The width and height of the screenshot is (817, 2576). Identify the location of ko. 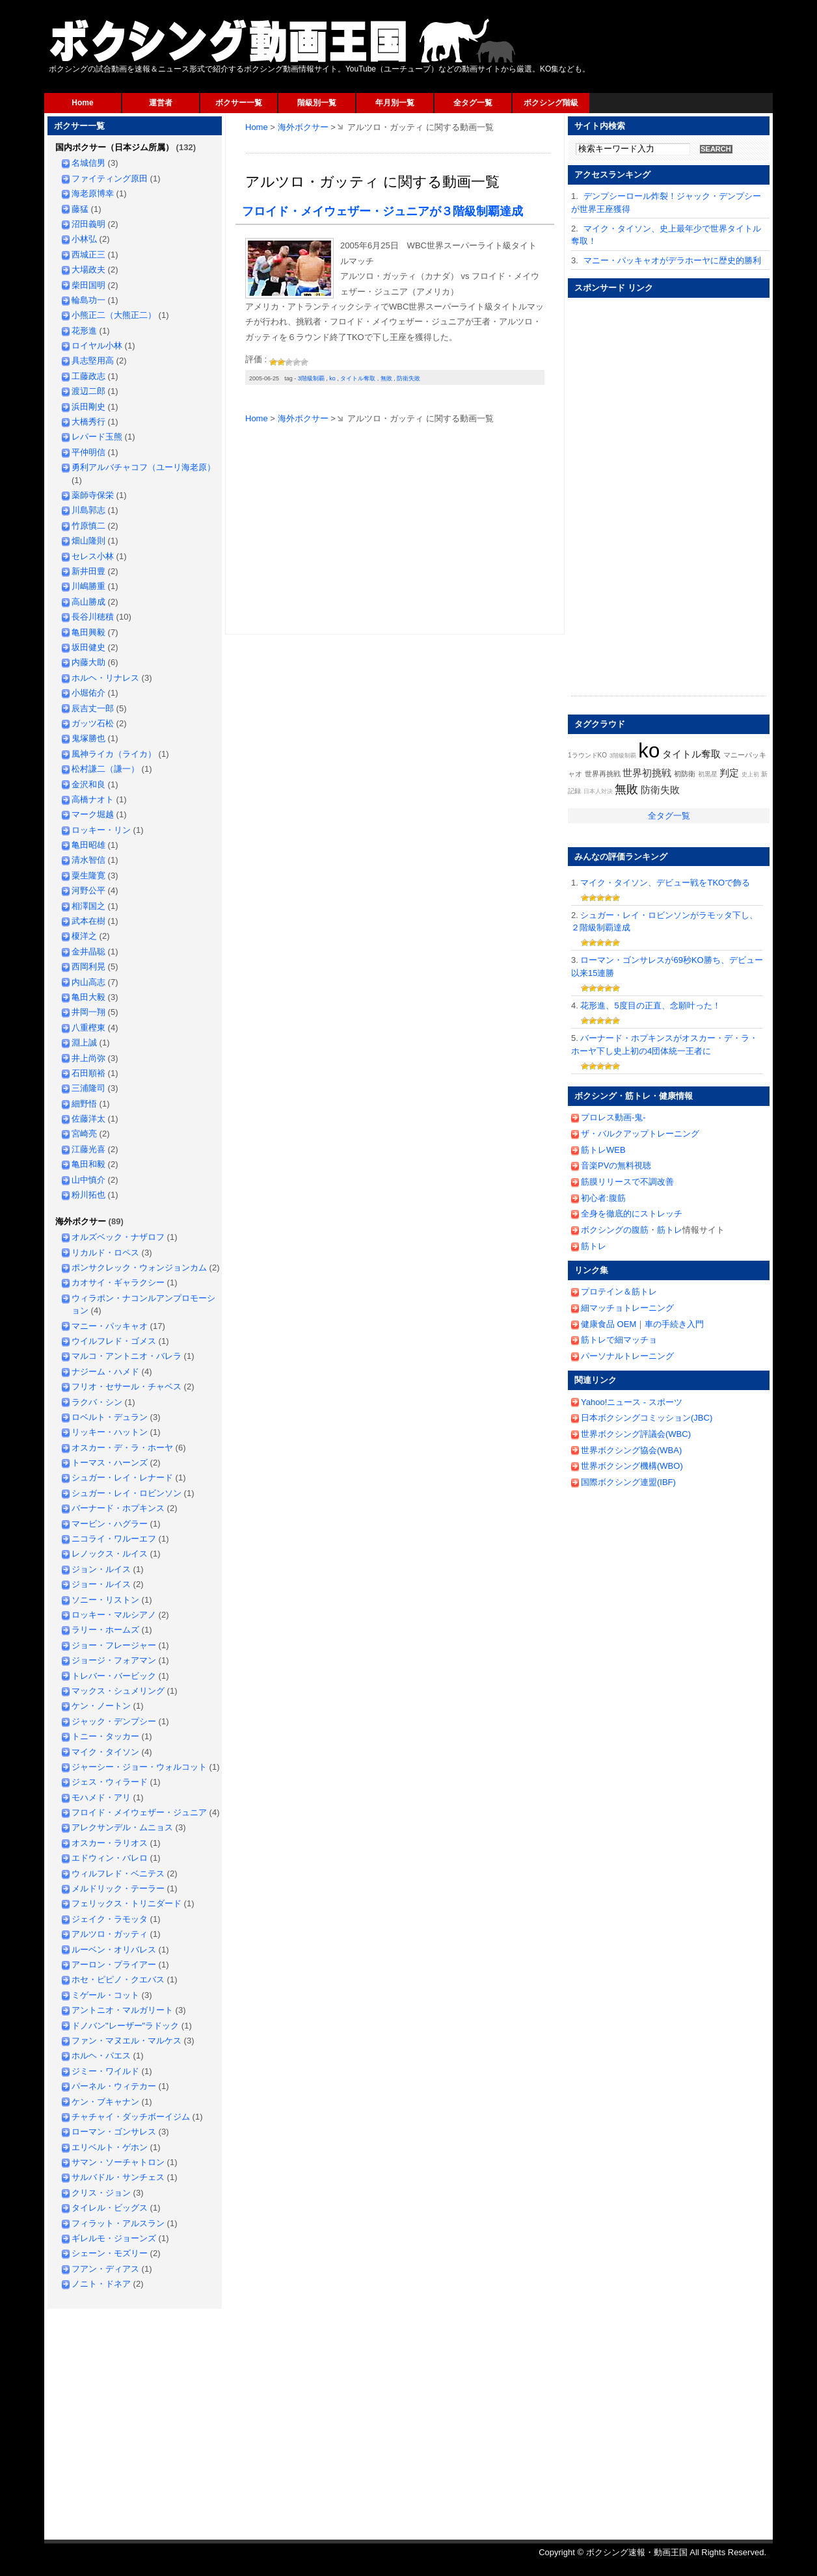
(332, 378).